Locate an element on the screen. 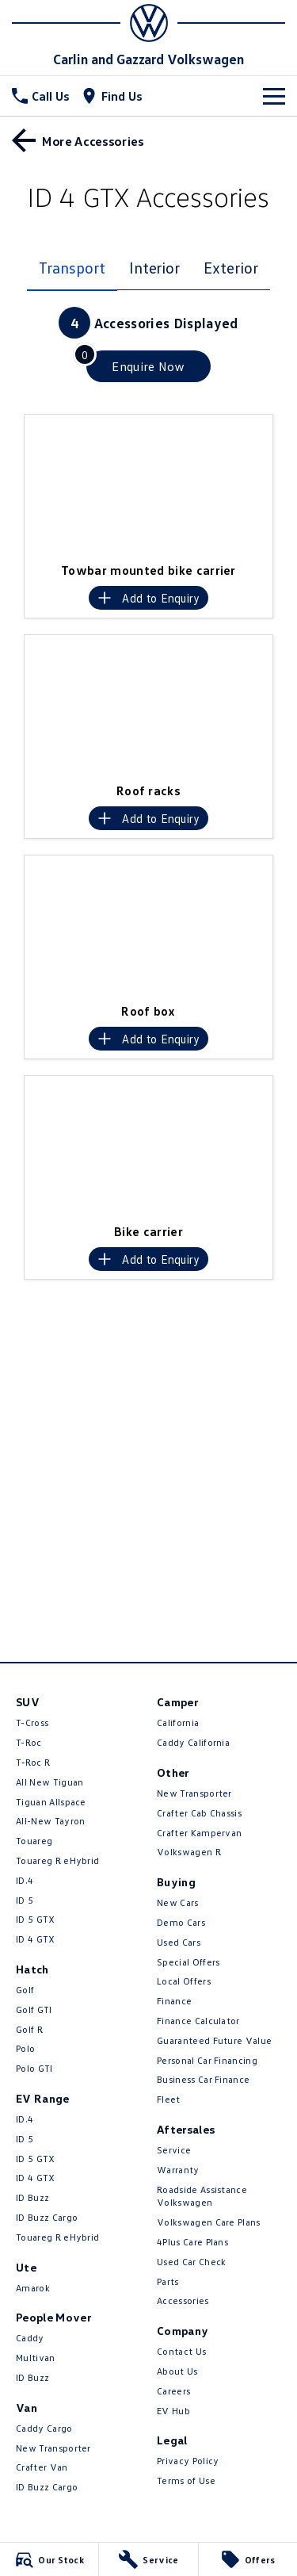 The height and width of the screenshot is (2576, 297). Crafter Van is located at coordinates (42, 2467).